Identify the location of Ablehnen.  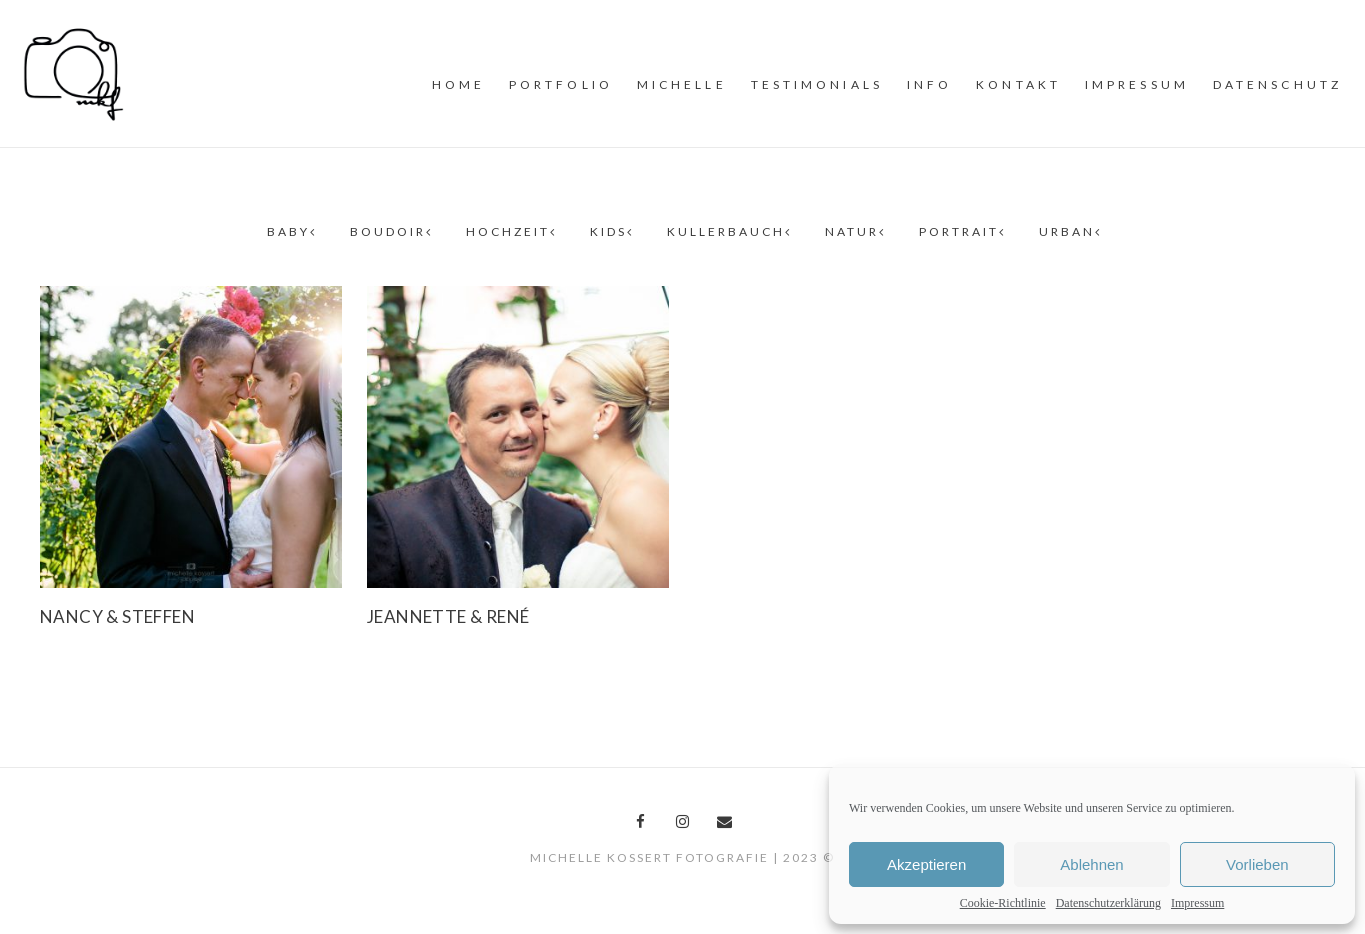
(1091, 864).